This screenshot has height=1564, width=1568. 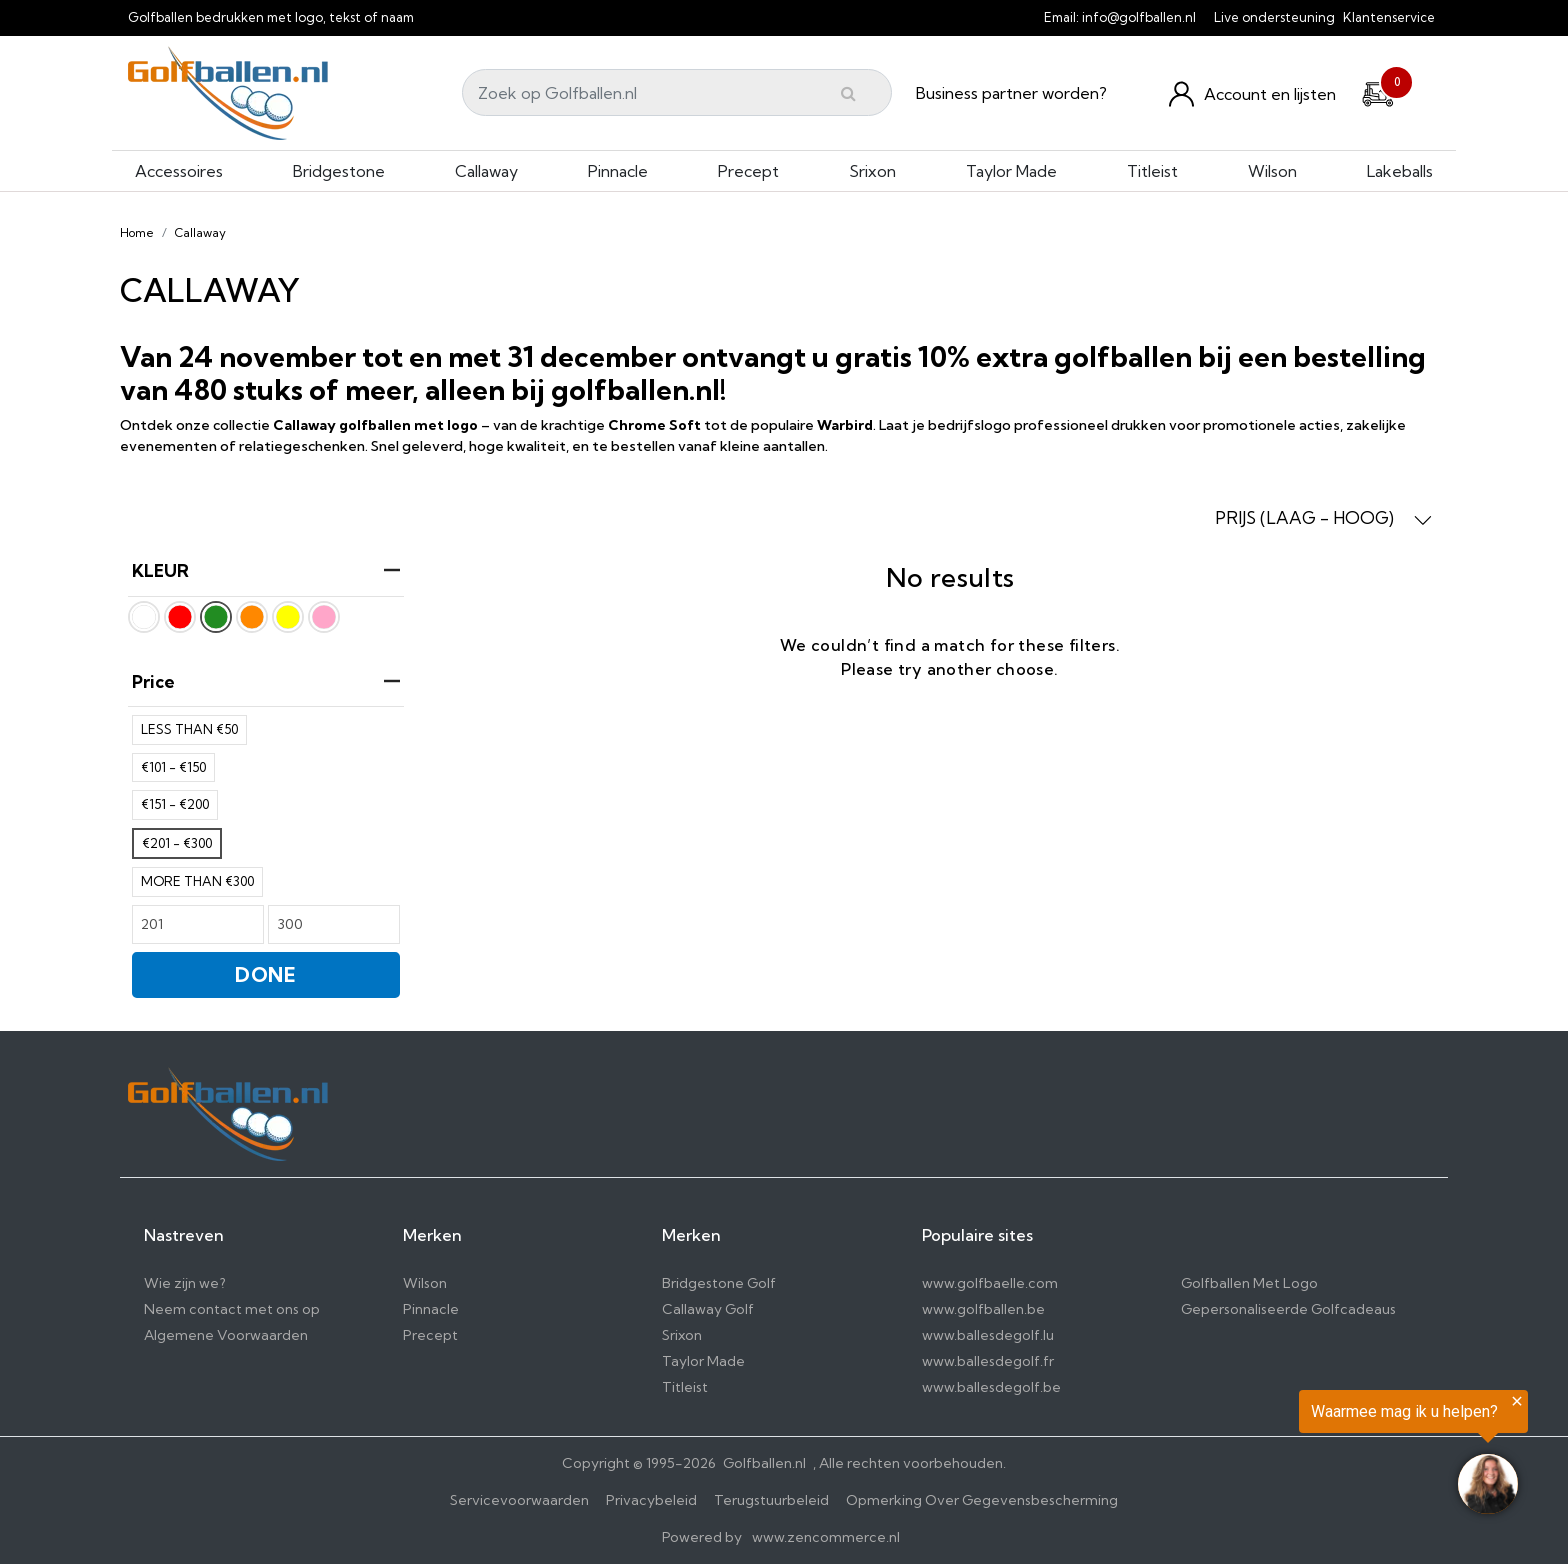 What do you see at coordinates (185, 1283) in the screenshot?
I see `Wie zijn we?` at bounding box center [185, 1283].